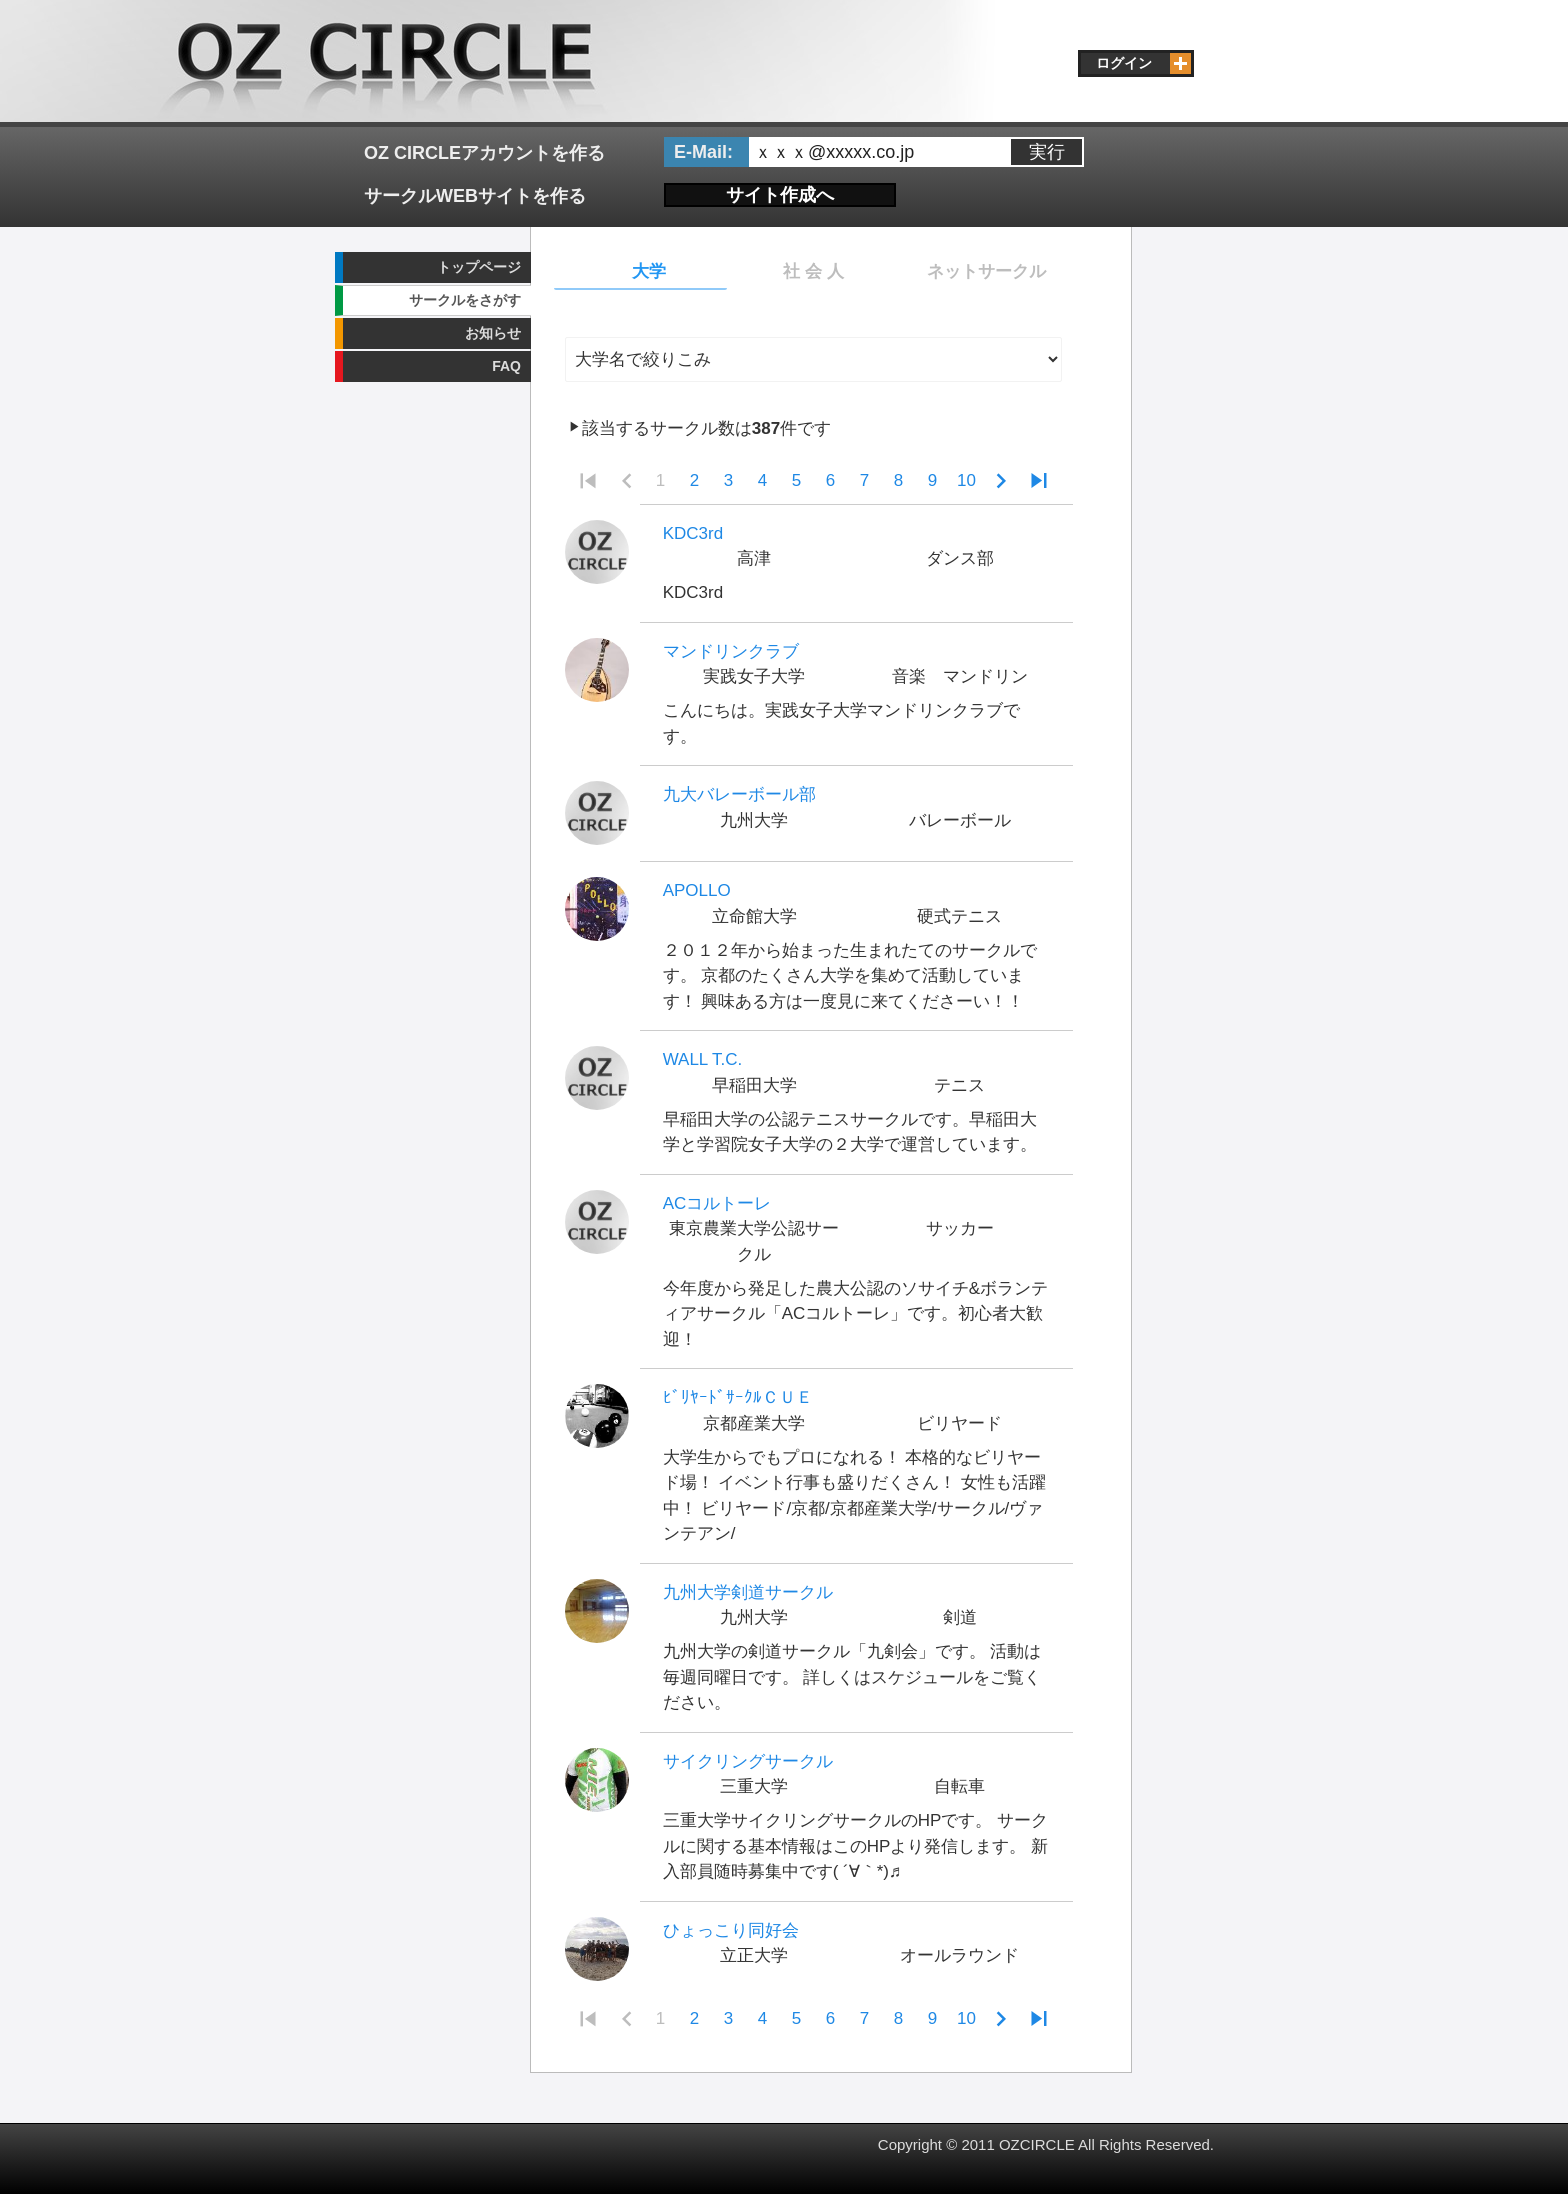 This screenshot has width=1568, height=2194. Describe the element at coordinates (780, 195) in the screenshot. I see `サイト作成へ` at that location.